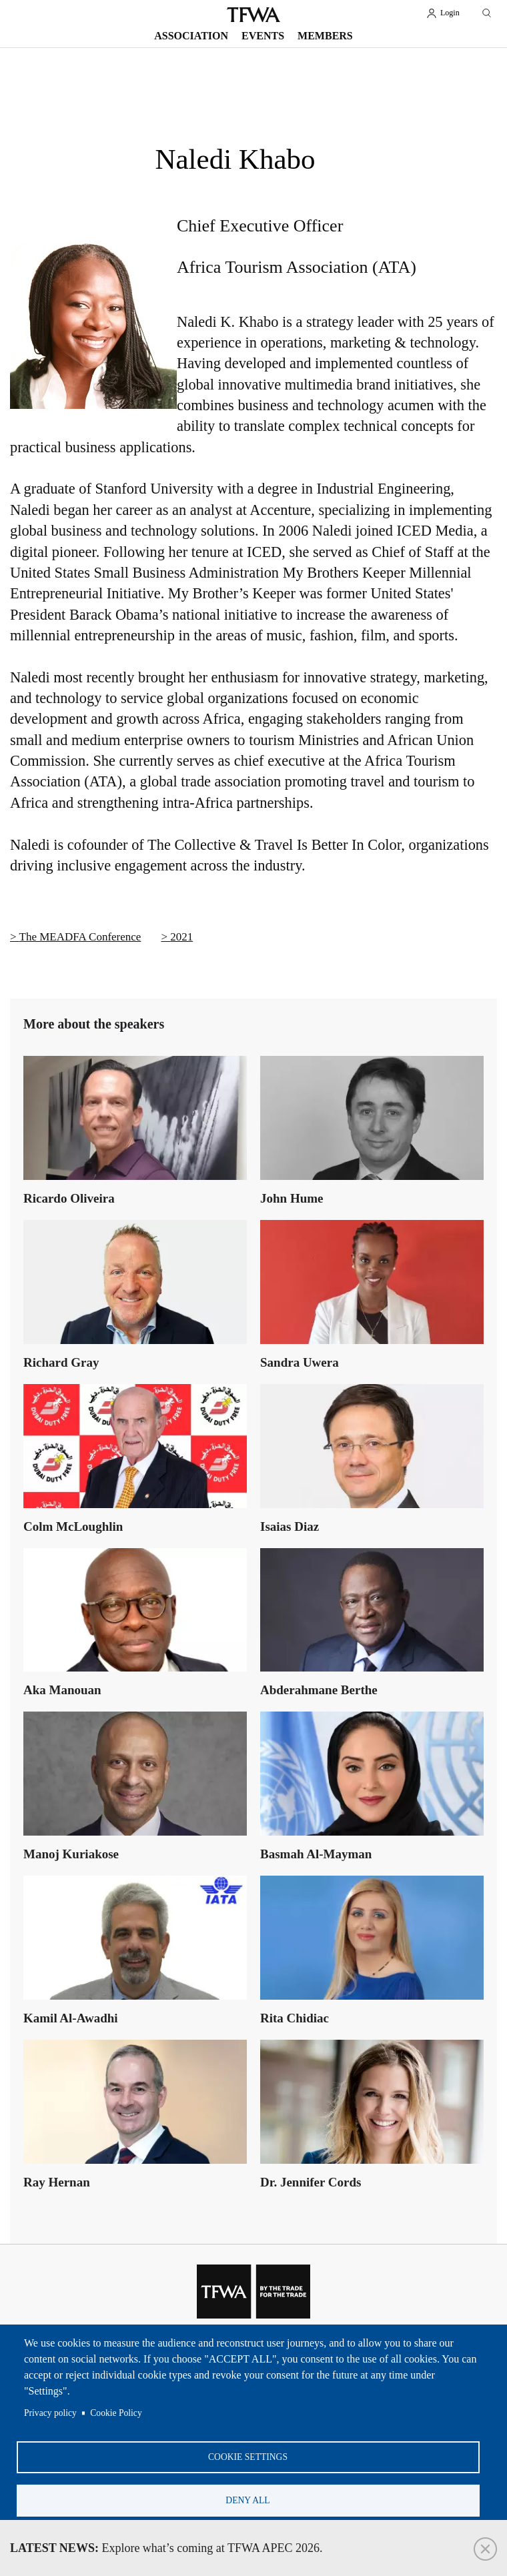 This screenshot has height=2576, width=507. What do you see at coordinates (319, 1690) in the screenshot?
I see `Abderahmane Berthe` at bounding box center [319, 1690].